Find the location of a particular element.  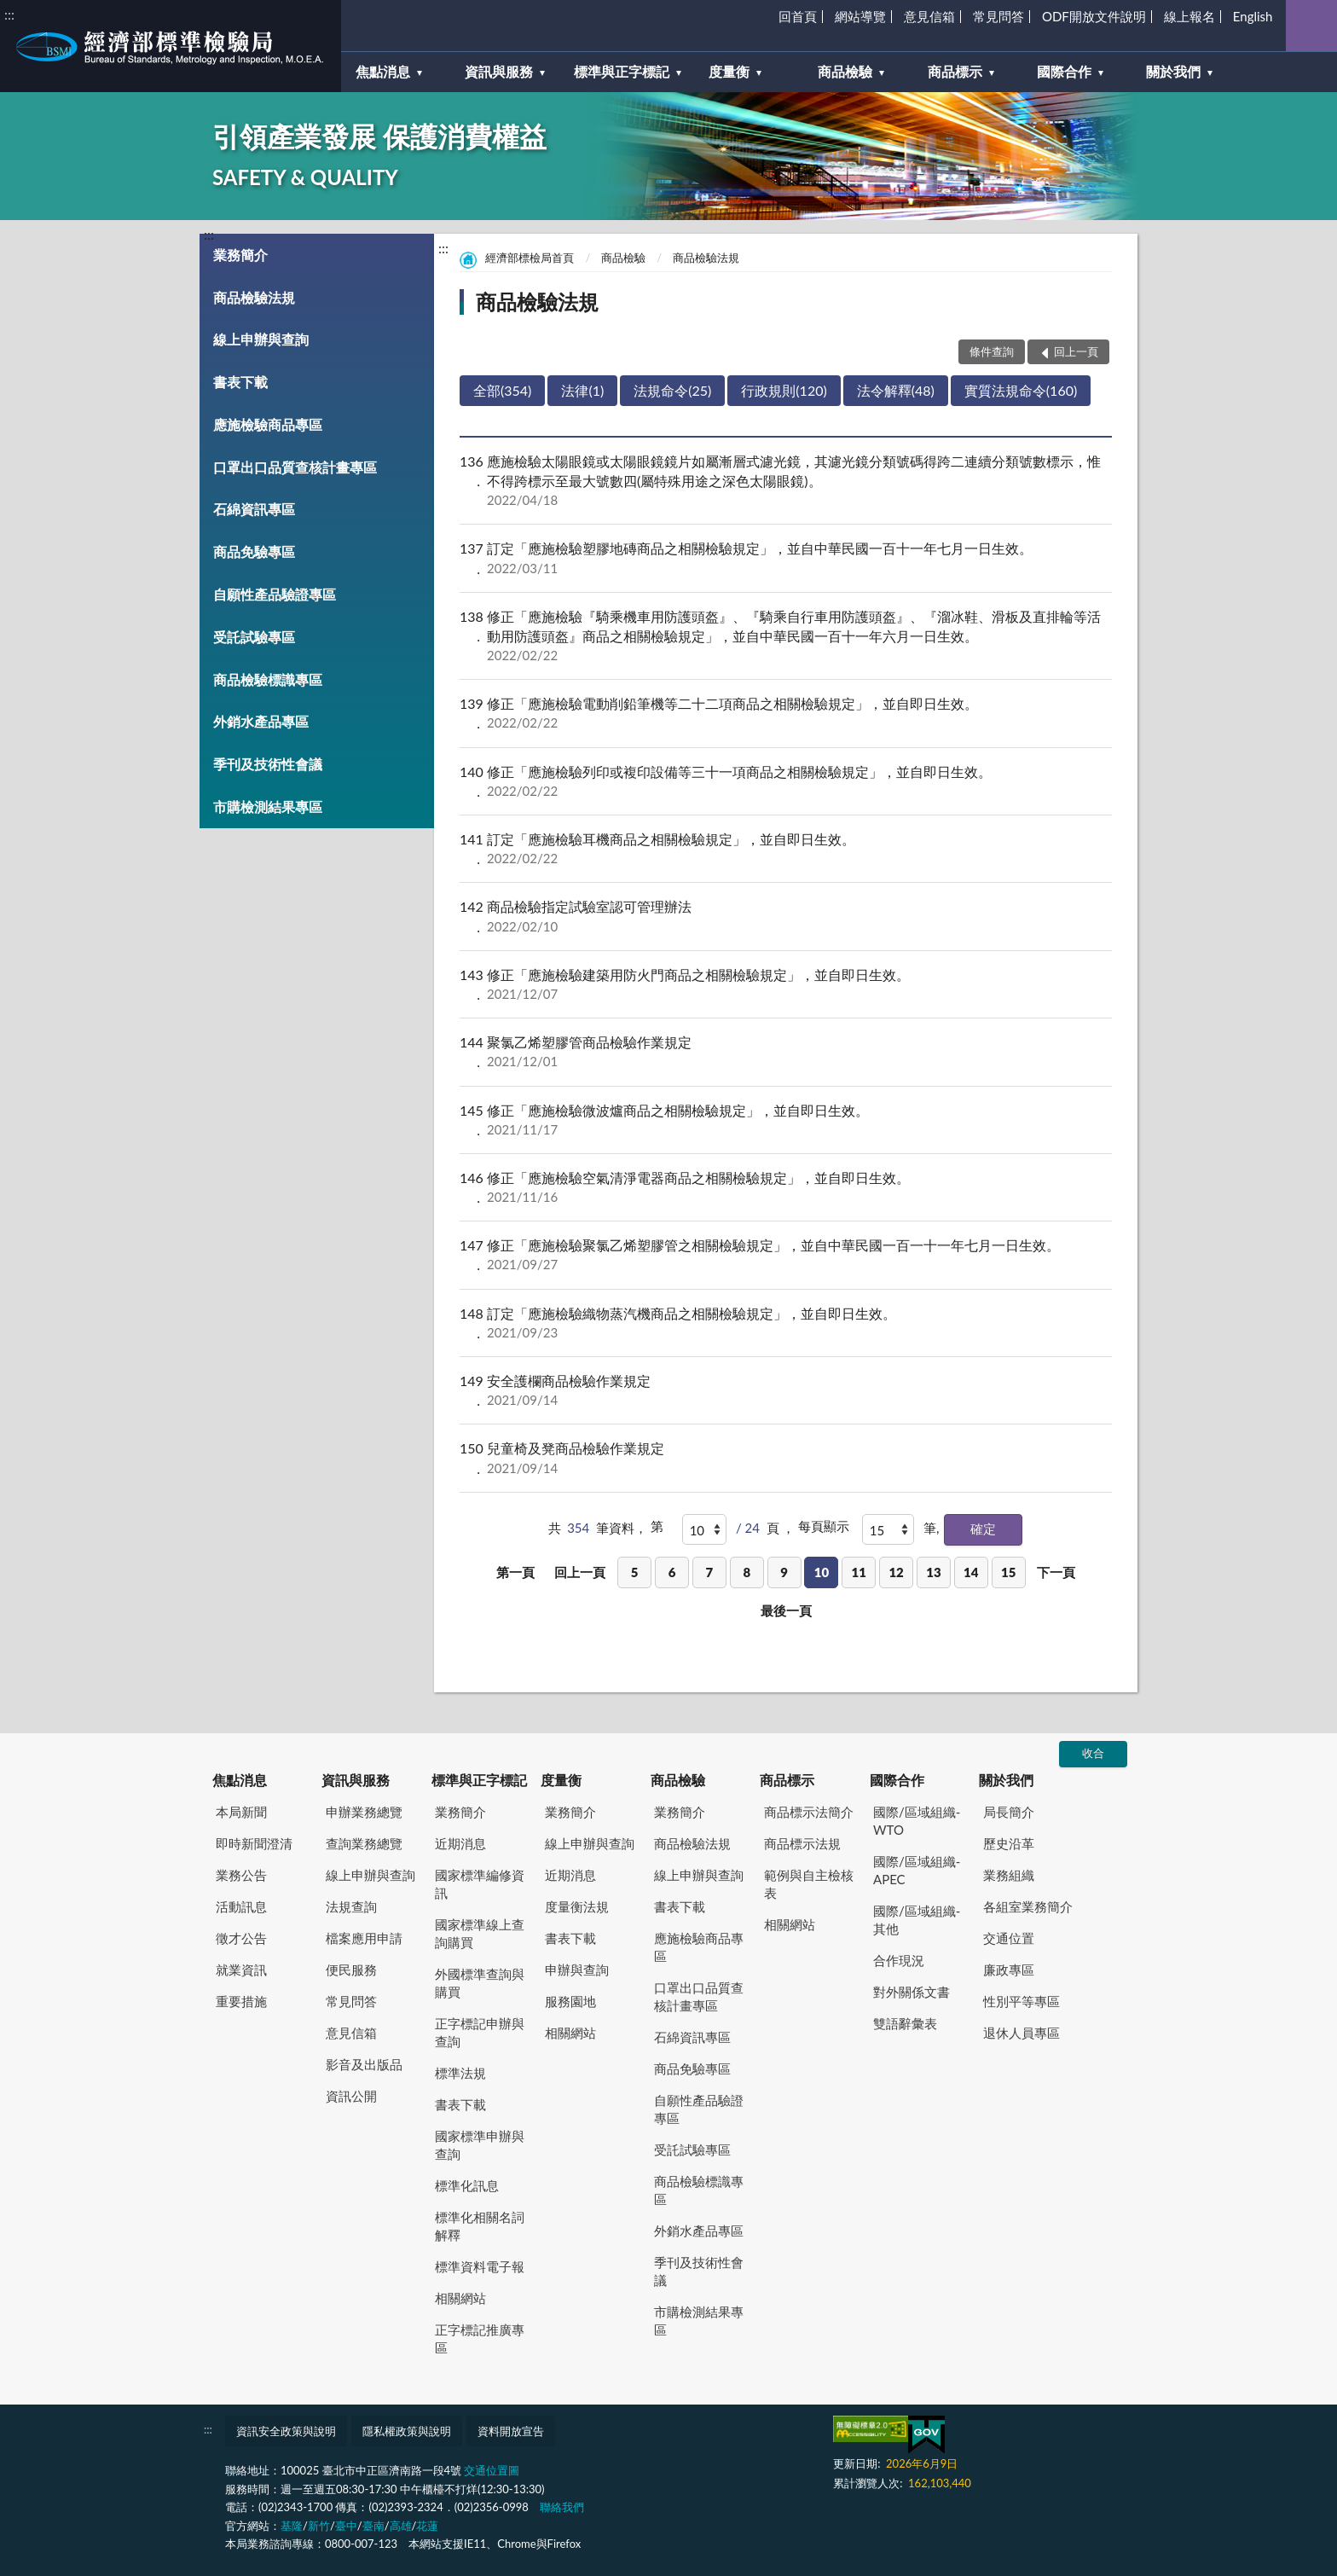

申辦與查詢 is located at coordinates (577, 1969).